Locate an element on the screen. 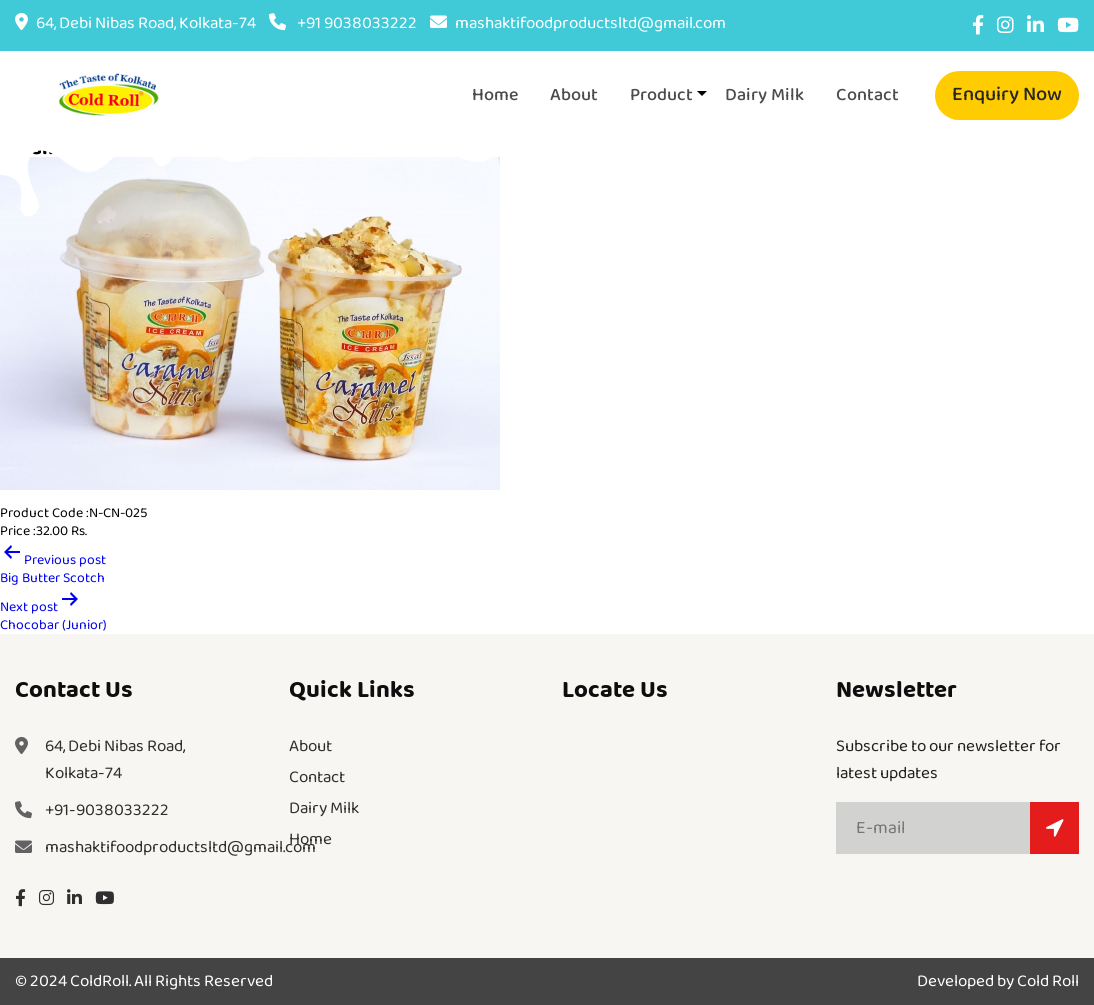  ColdRoll is located at coordinates (99, 981).